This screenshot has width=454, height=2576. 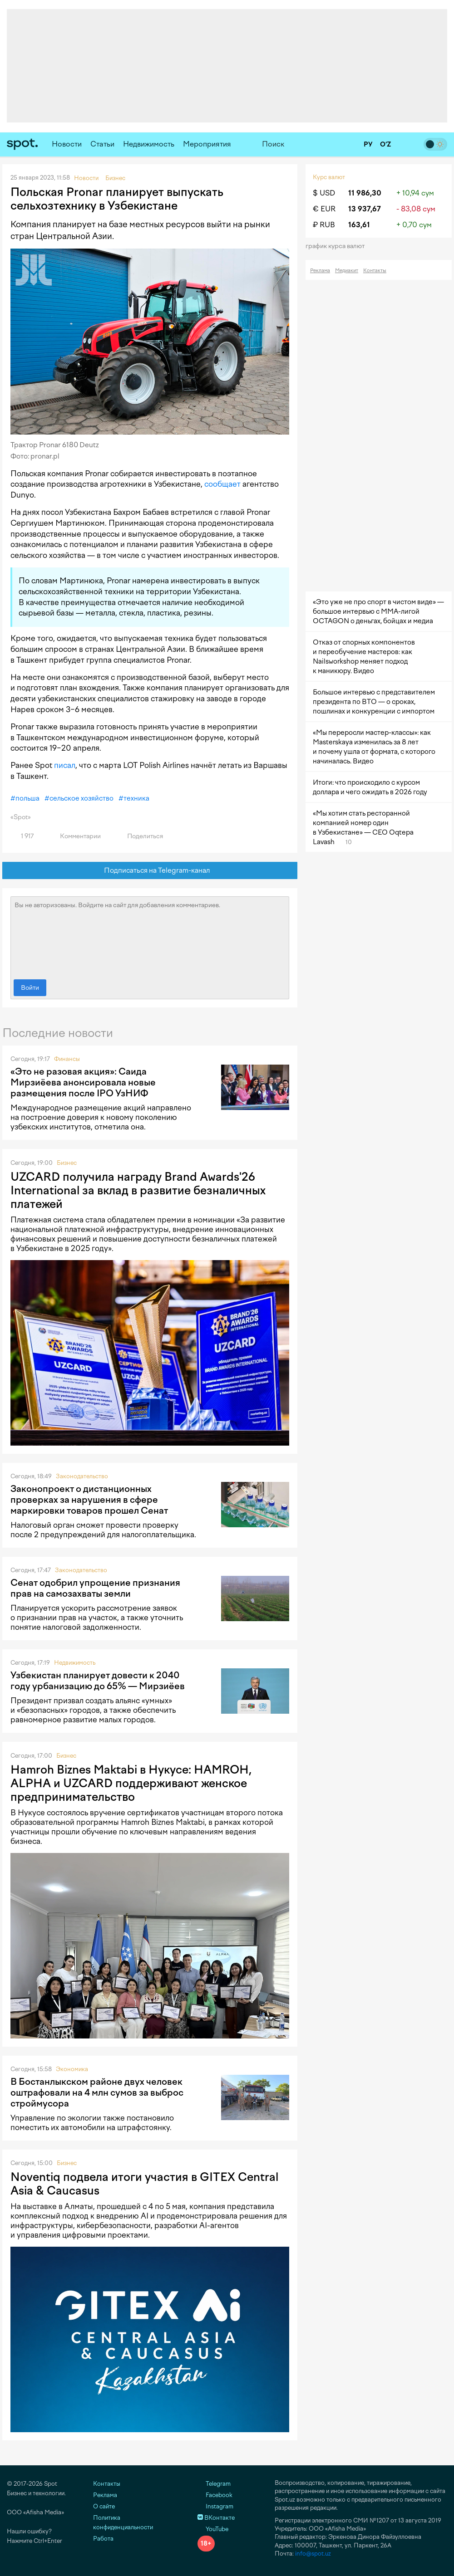 I want to click on Курс валют, so click(x=329, y=177).